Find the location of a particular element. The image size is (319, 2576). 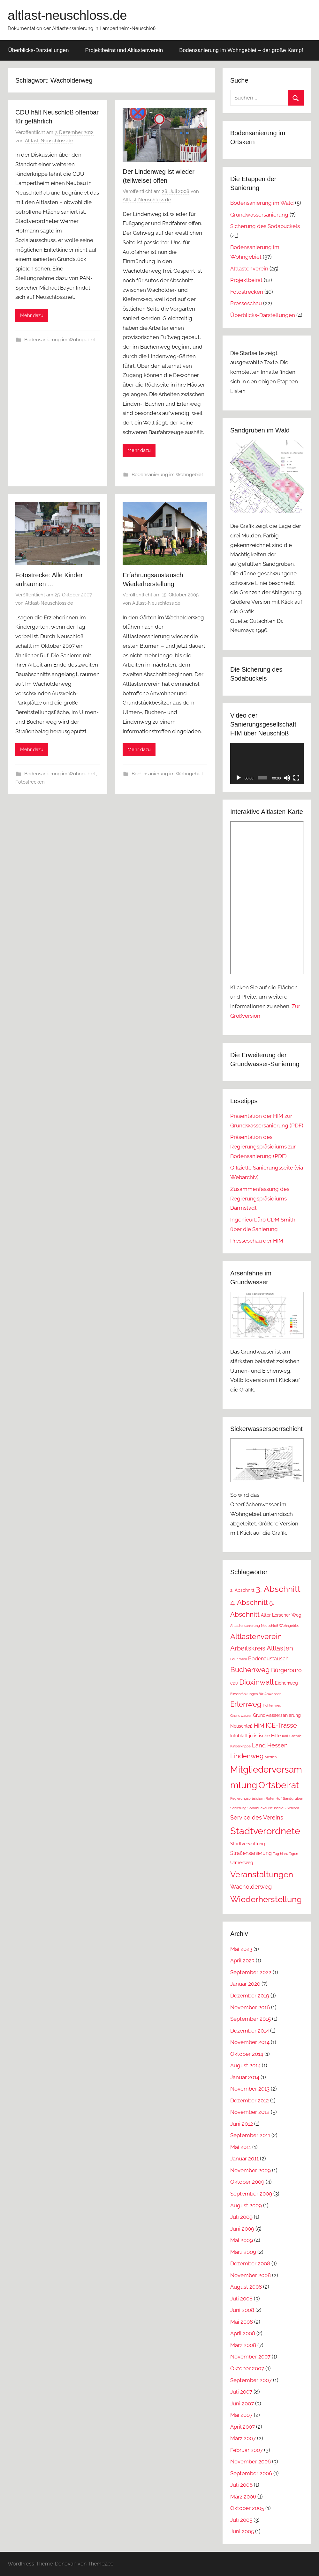

Bodensanierung im Wohngebiet – der große Kampf is located at coordinates (241, 50).